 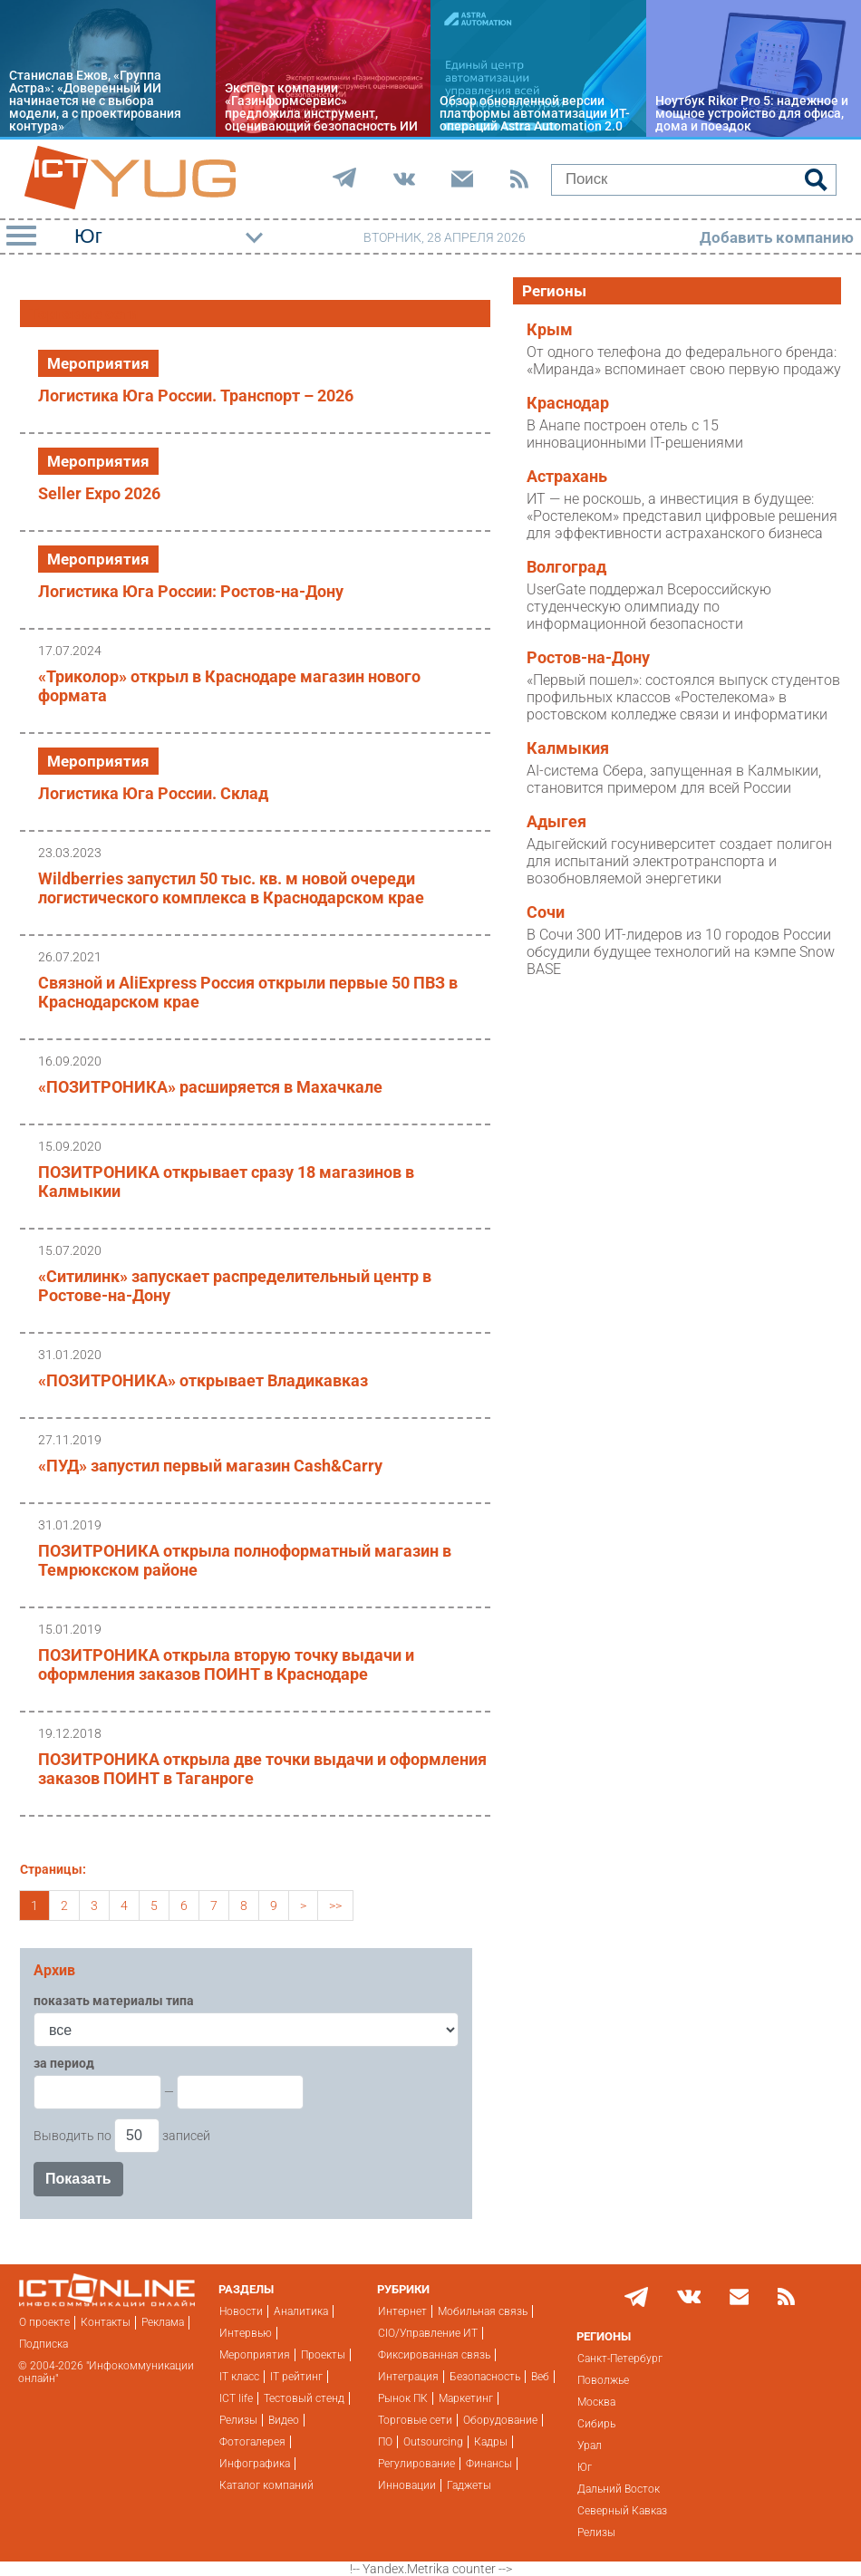 I want to click on UserGate поддержал Всероссийскую студенческую олимпиаду по информационной безопасности, so click(x=649, y=606).